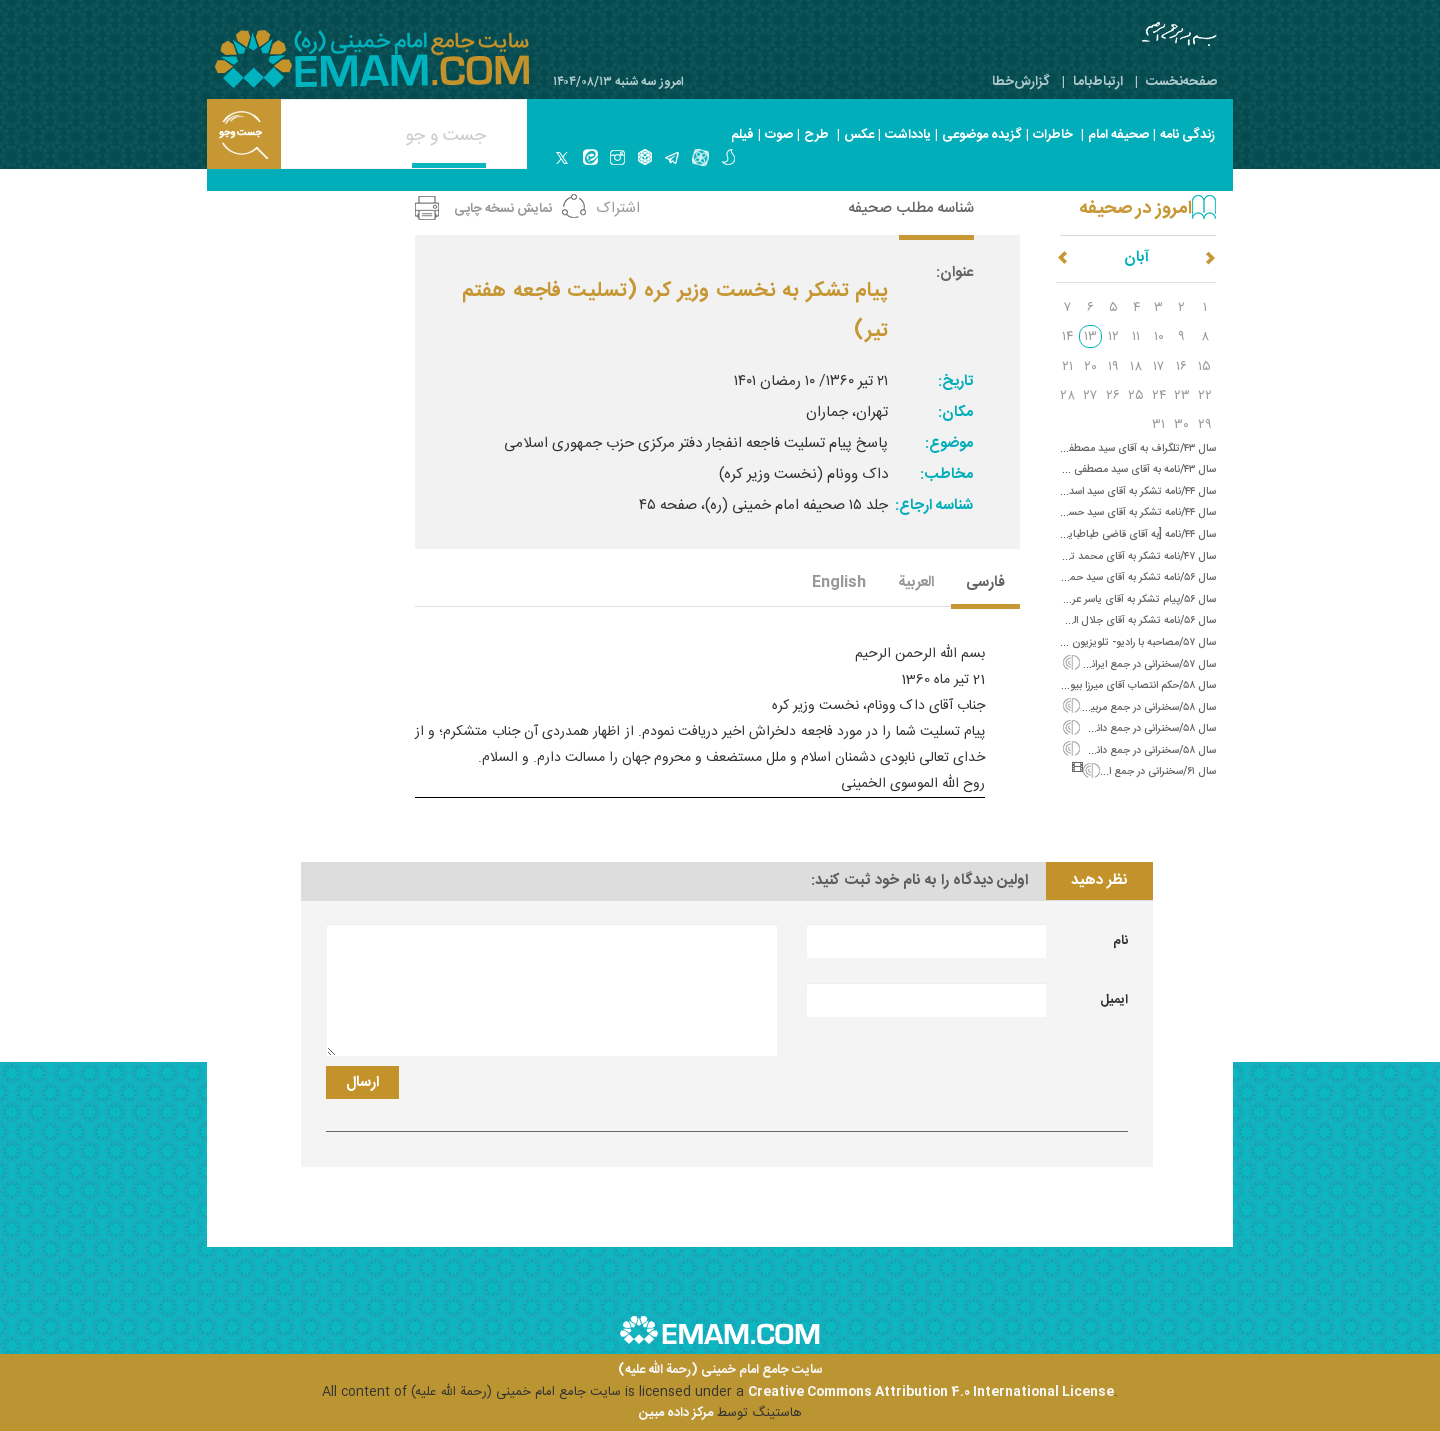 Image resolution: width=1440 pixels, height=1431 pixels. What do you see at coordinates (503, 209) in the screenshot?
I see `نمایش نسخه چاپی` at bounding box center [503, 209].